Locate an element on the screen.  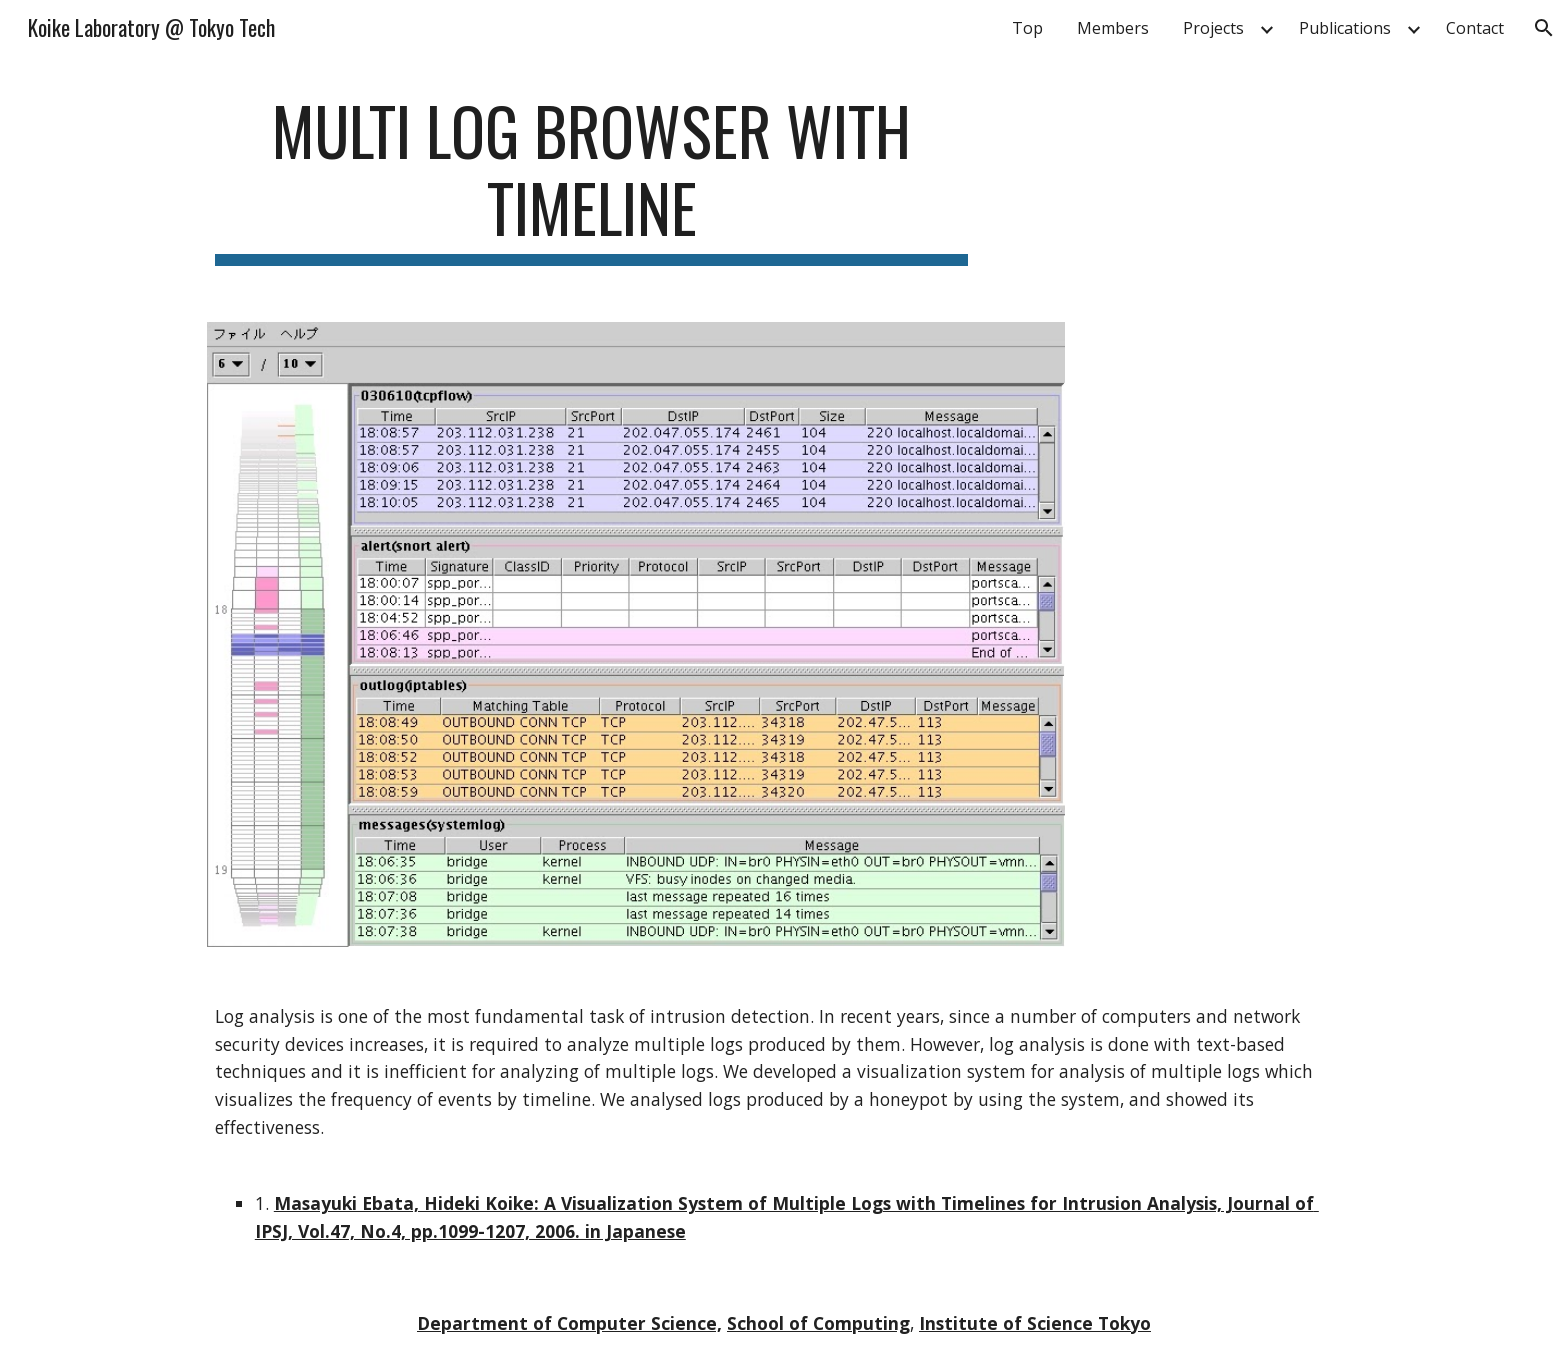
Top [link] is located at coordinates (1027, 28).